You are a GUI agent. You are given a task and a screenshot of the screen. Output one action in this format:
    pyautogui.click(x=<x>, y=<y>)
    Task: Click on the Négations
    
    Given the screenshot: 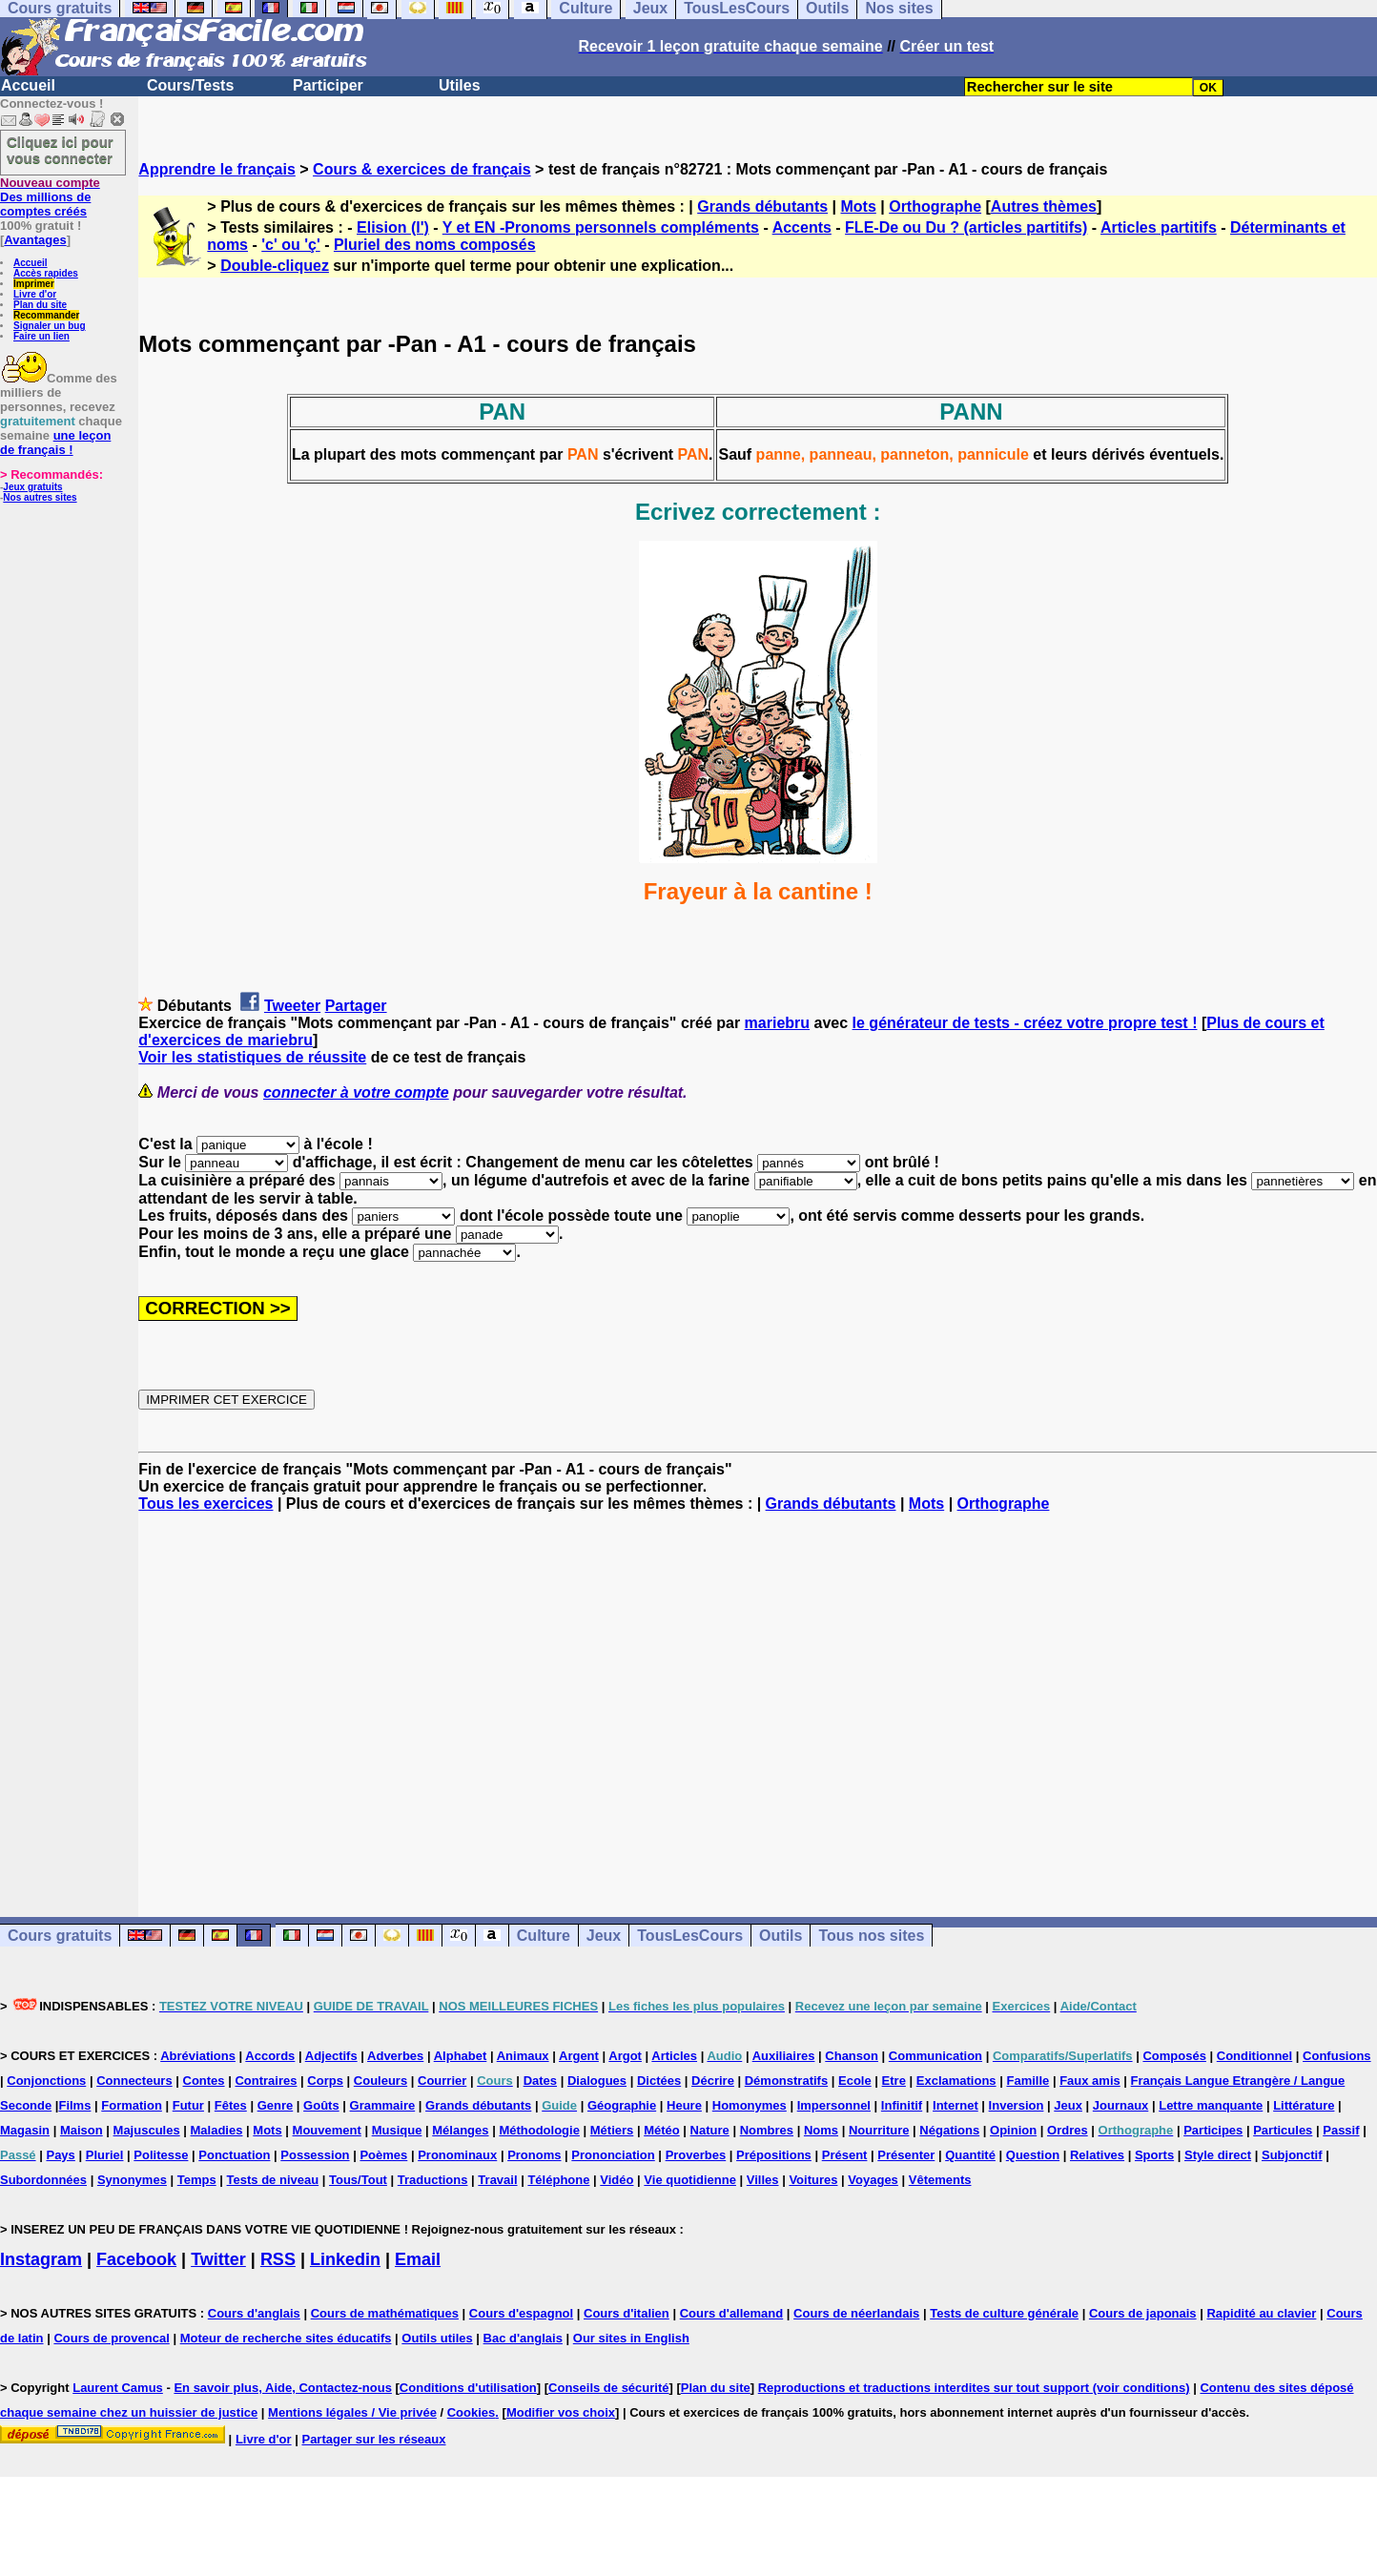 What is the action you would take?
    pyautogui.click(x=949, y=2130)
    